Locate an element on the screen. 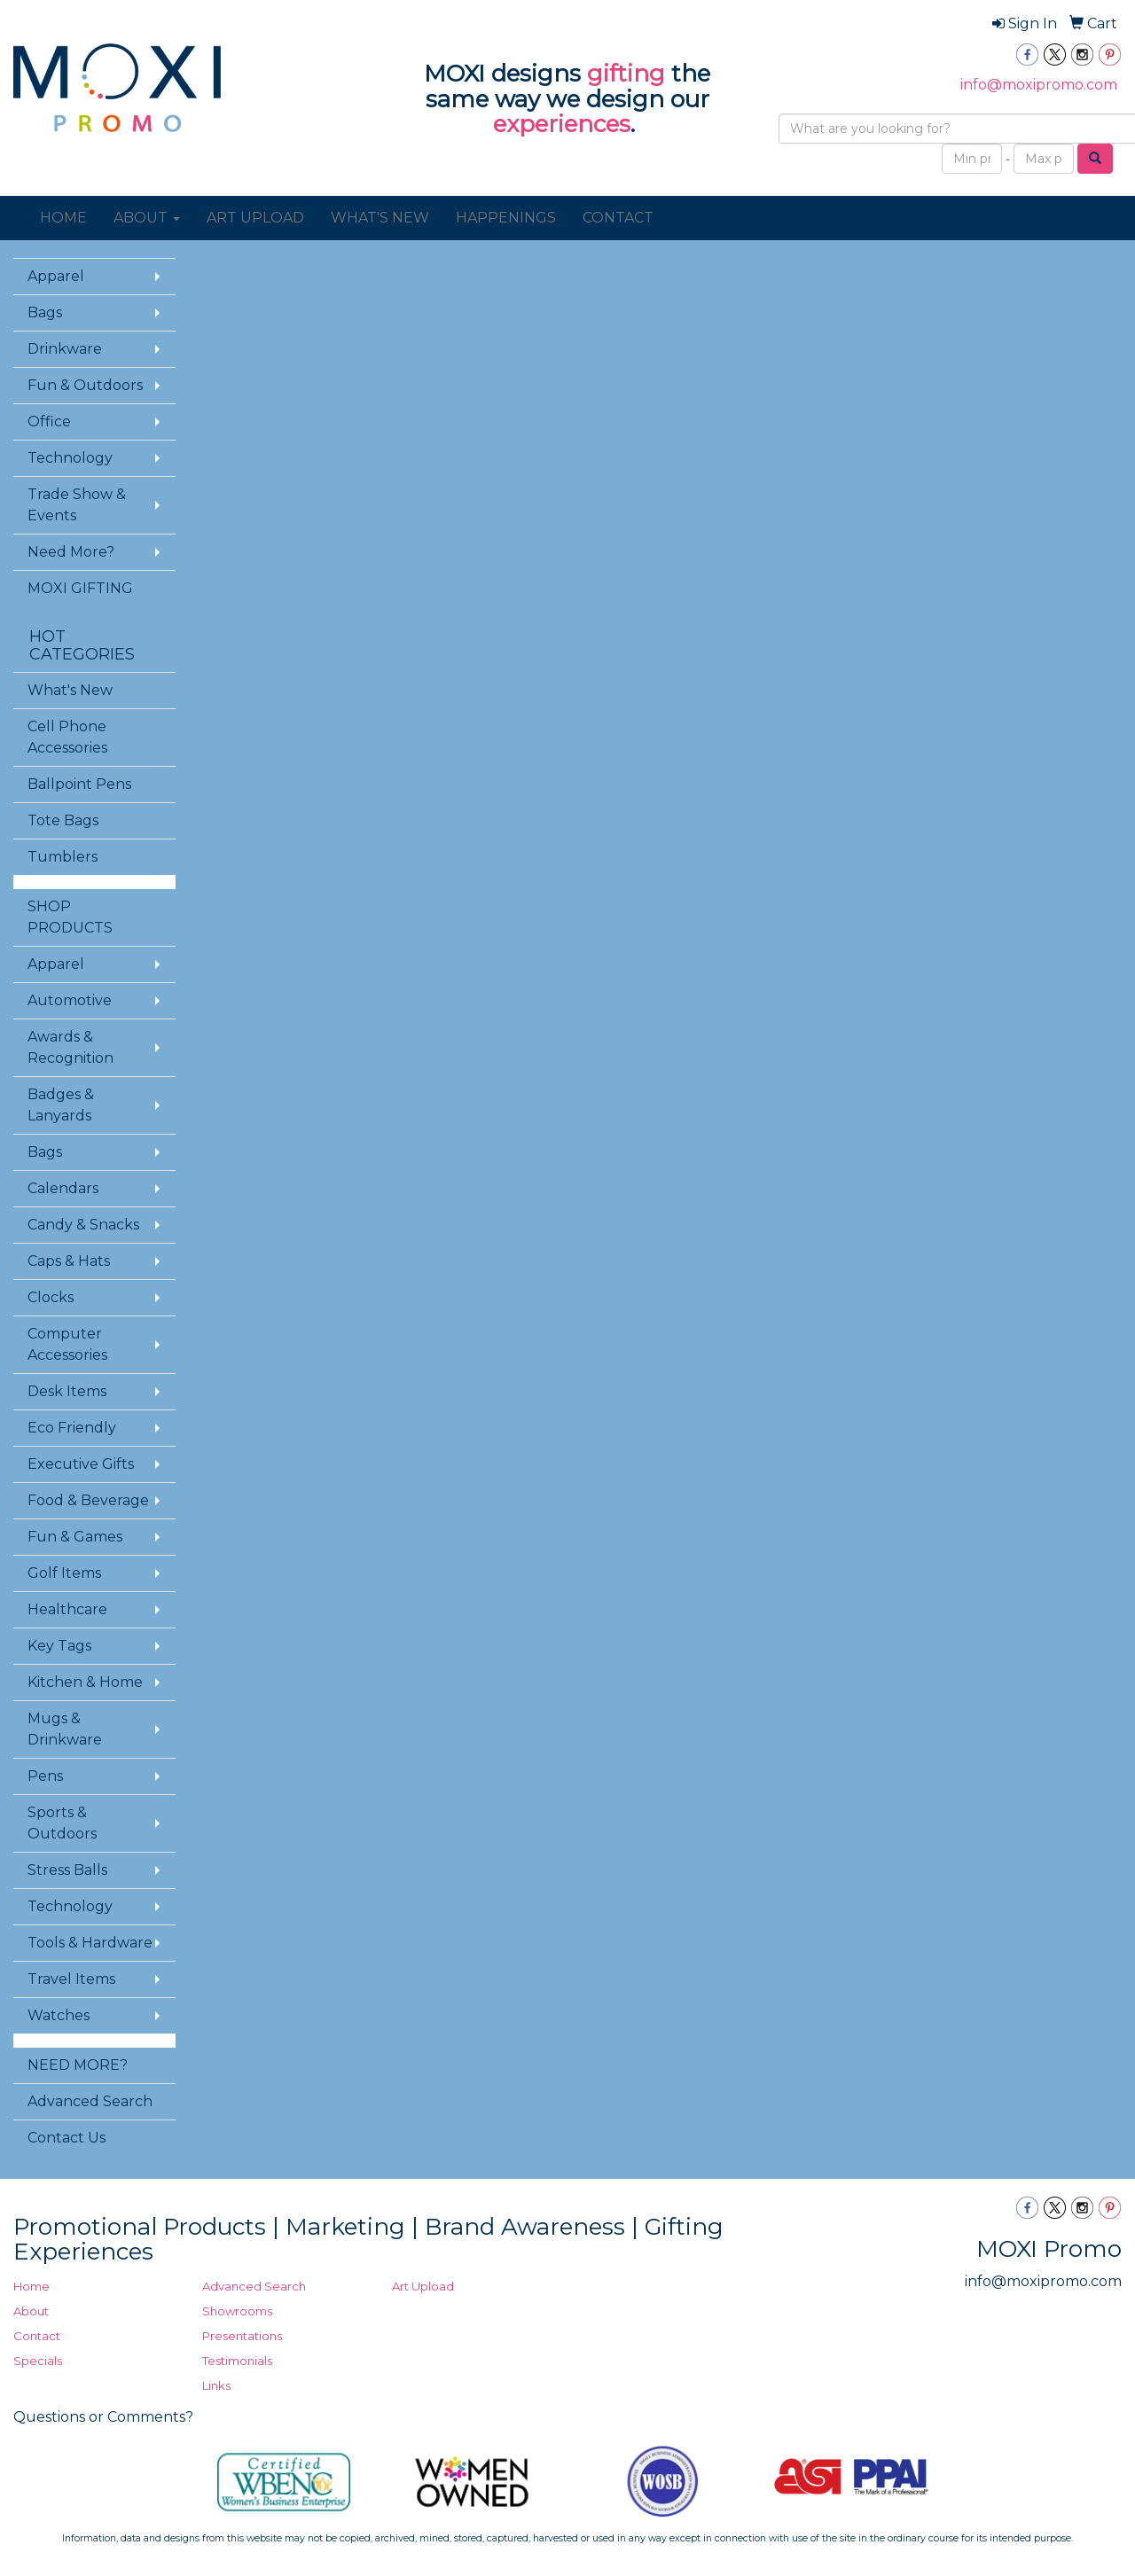  Tote Bags is located at coordinates (62, 820).